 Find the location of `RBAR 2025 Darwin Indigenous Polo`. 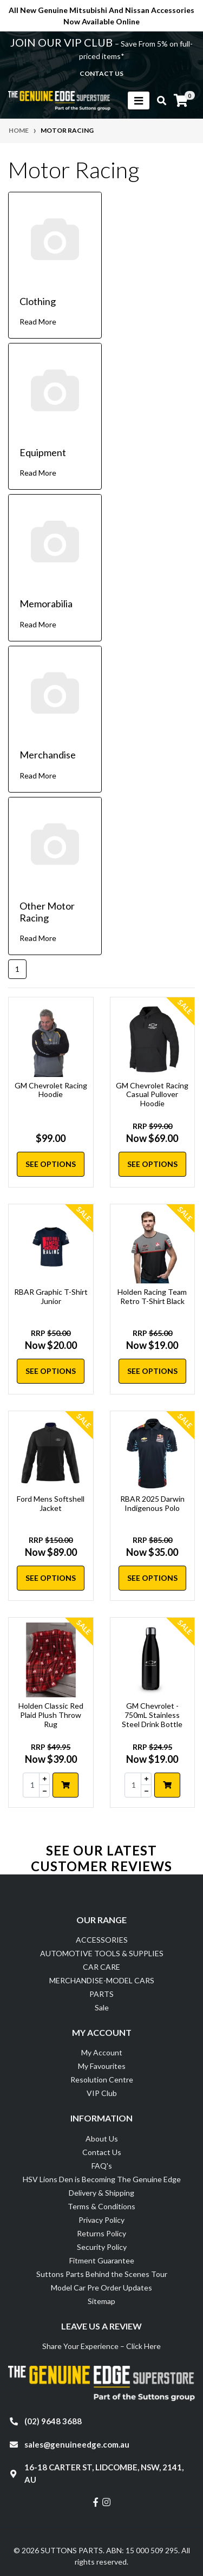

RBAR 2025 Darwin Indigenous Polo is located at coordinates (152, 1503).